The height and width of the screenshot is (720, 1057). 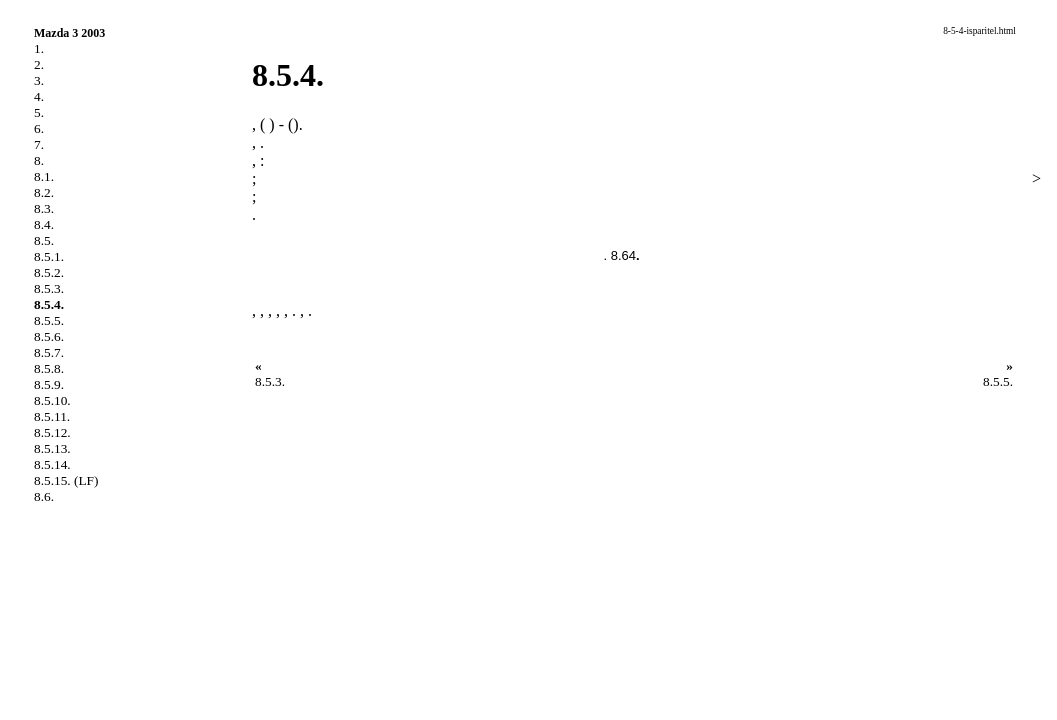 I want to click on 8.5.3., so click(x=49, y=288).